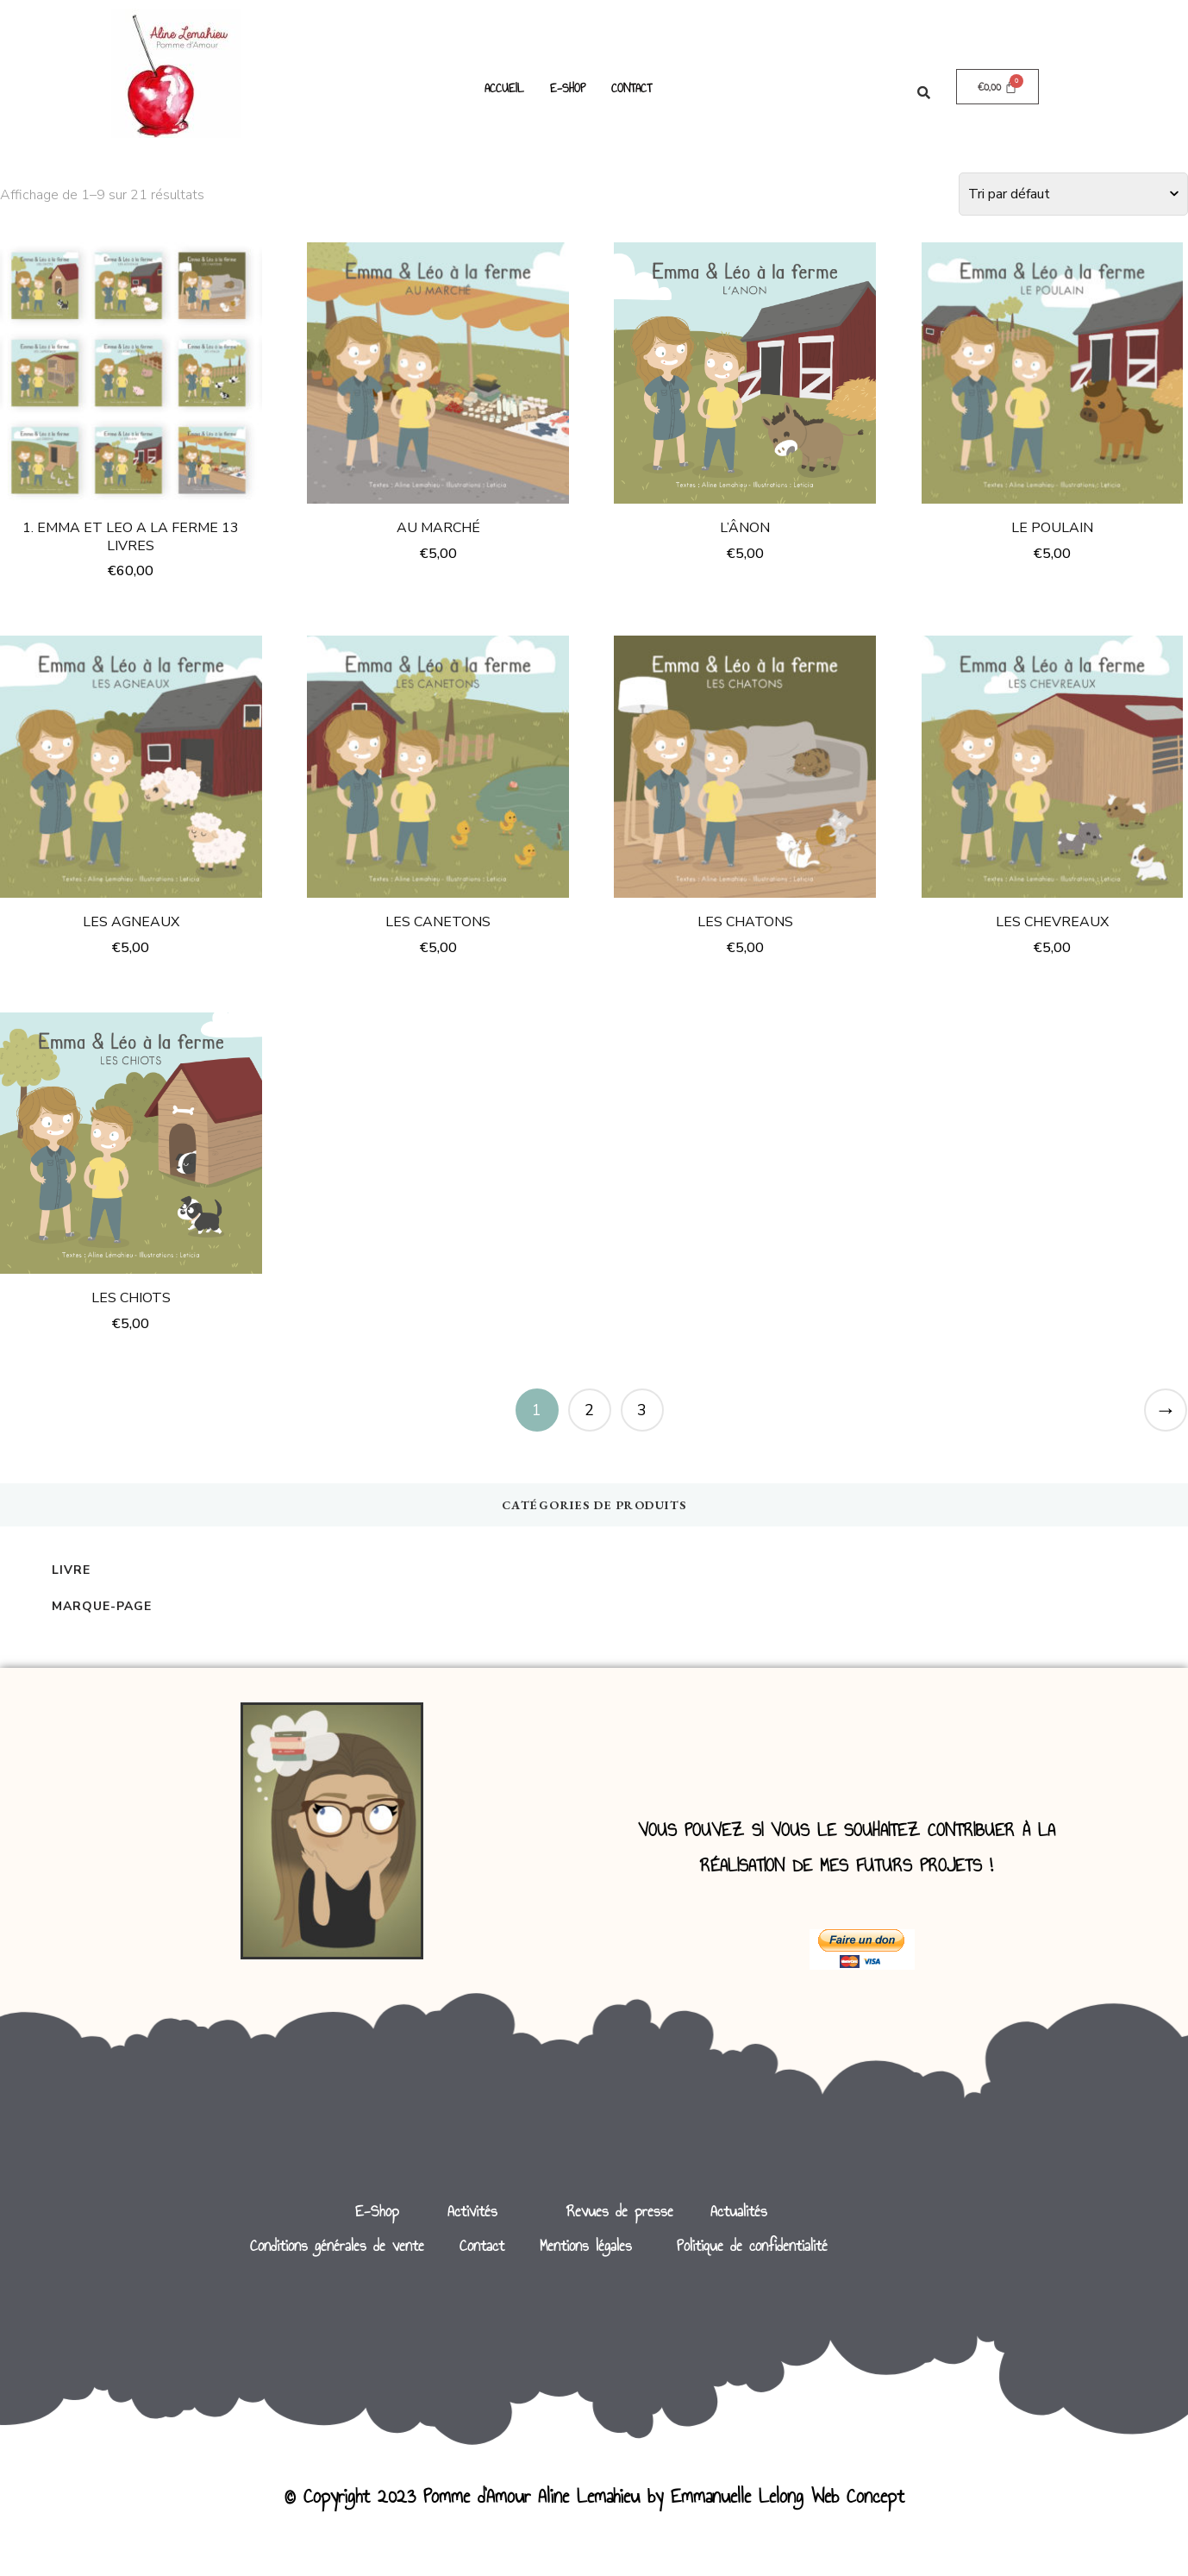 This screenshot has height=2576, width=1188. I want to click on [Panier], so click(998, 86).